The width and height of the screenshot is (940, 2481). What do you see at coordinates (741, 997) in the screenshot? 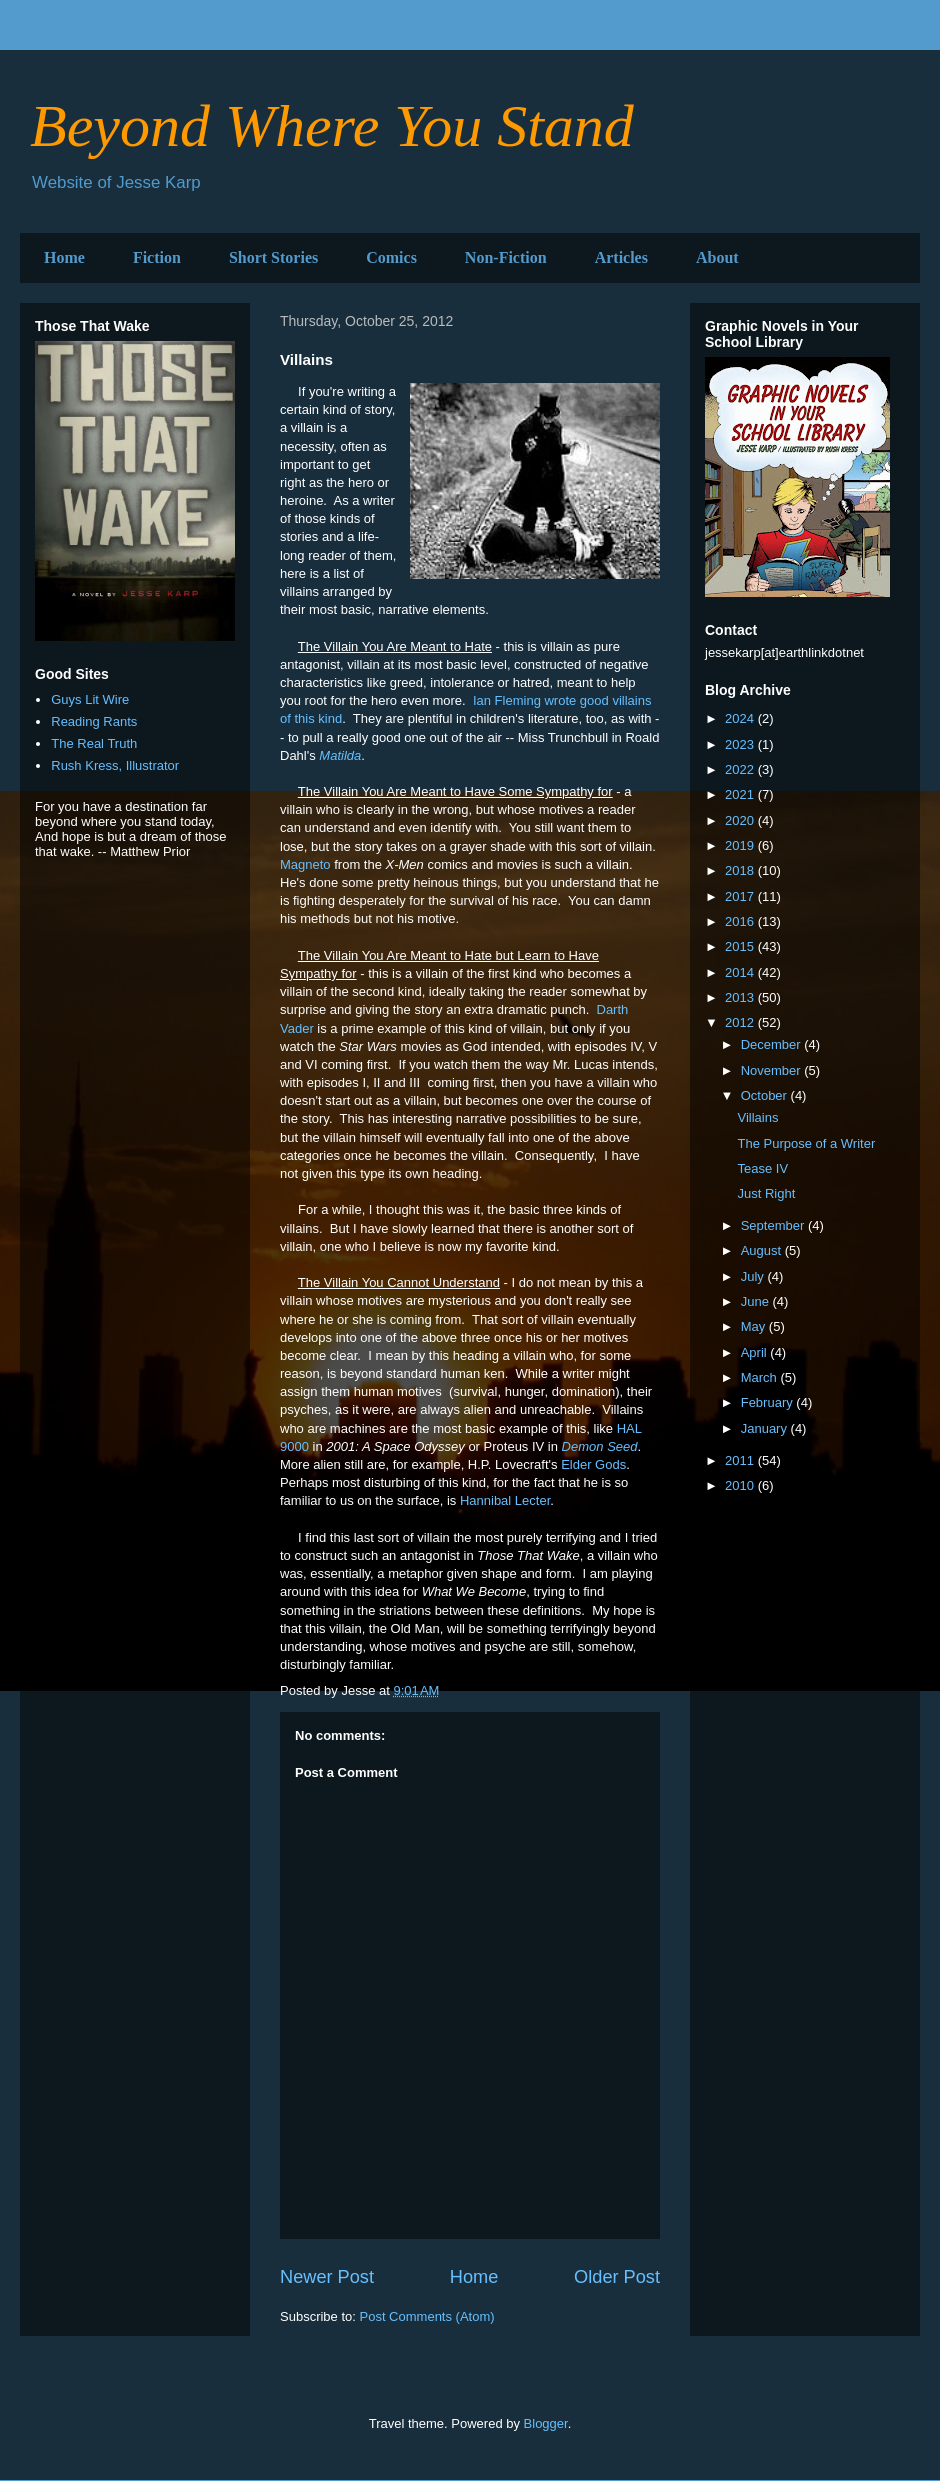
I see `2013` at bounding box center [741, 997].